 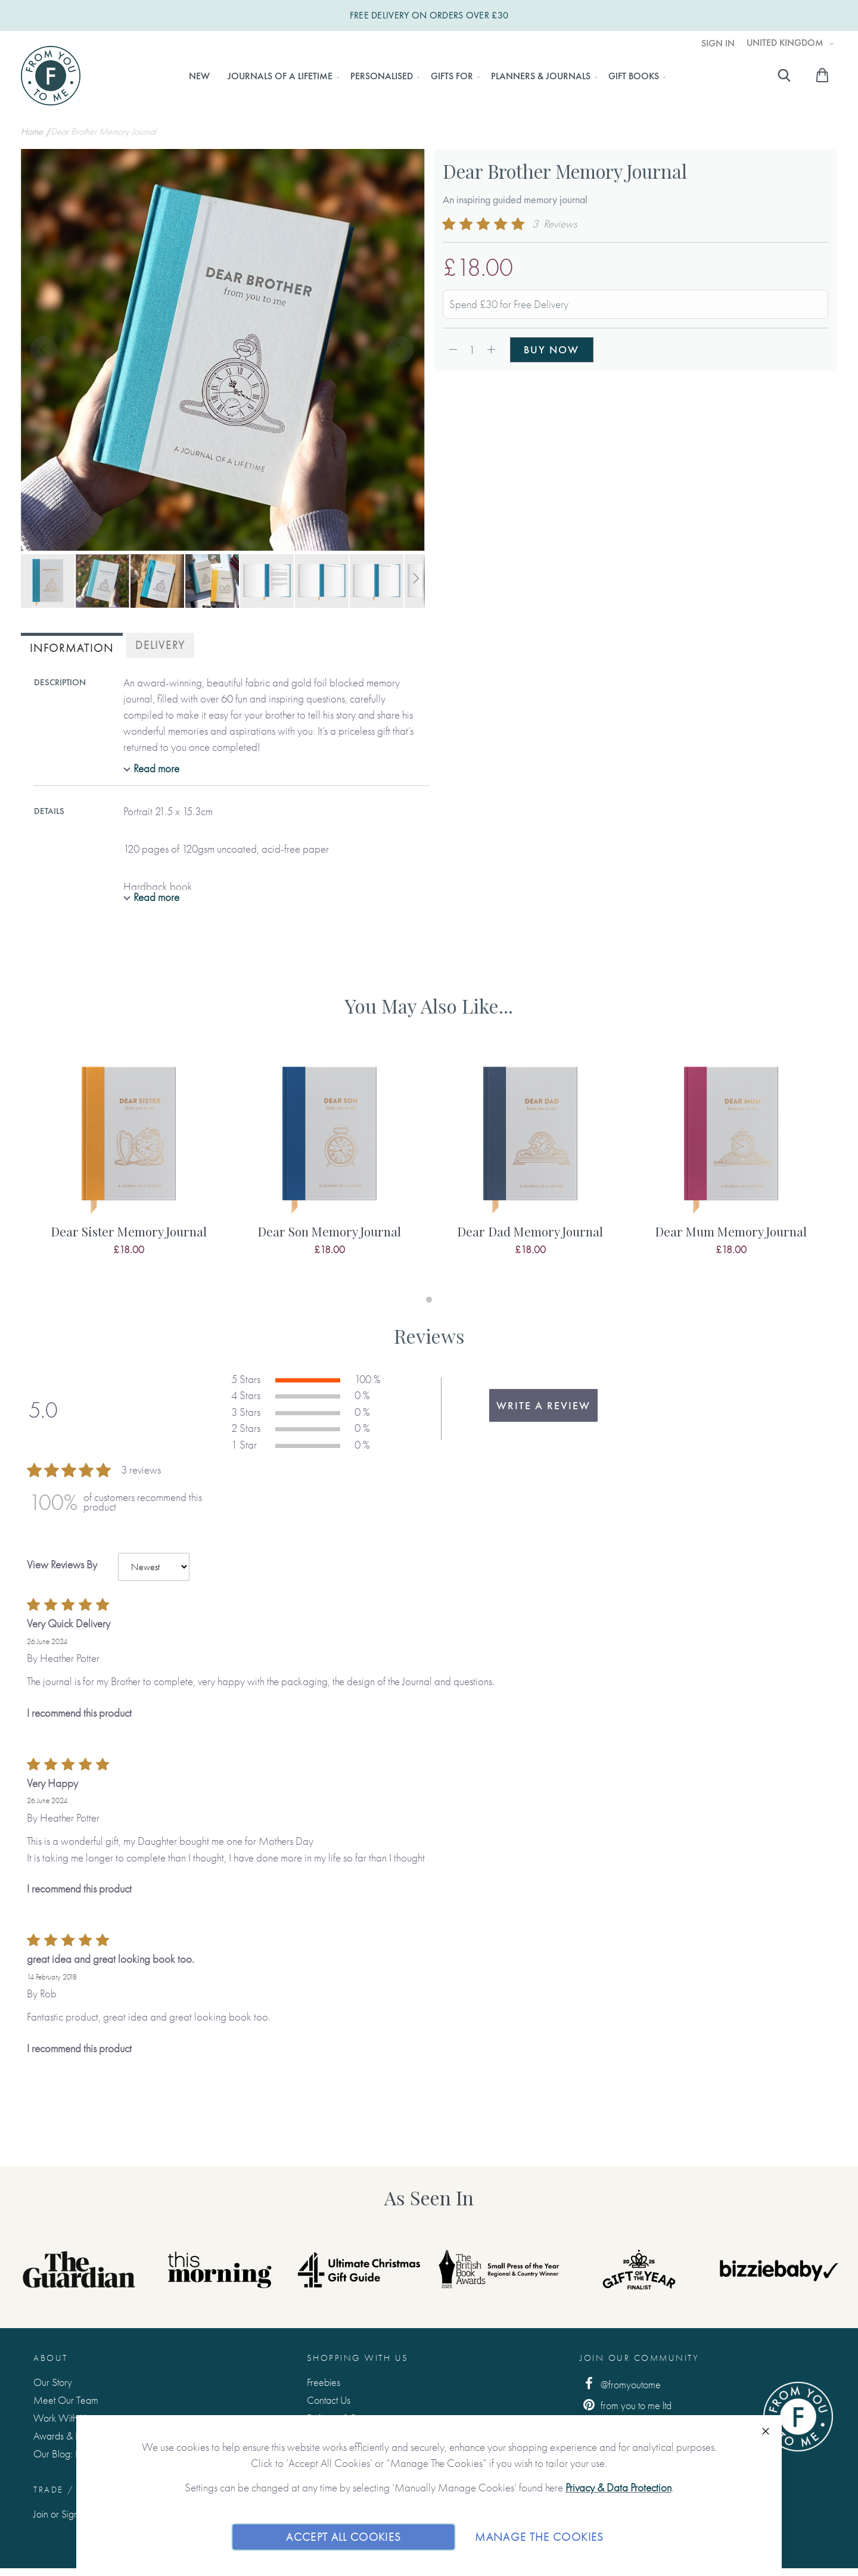 I want to click on United Kingdom, so click(x=786, y=43).